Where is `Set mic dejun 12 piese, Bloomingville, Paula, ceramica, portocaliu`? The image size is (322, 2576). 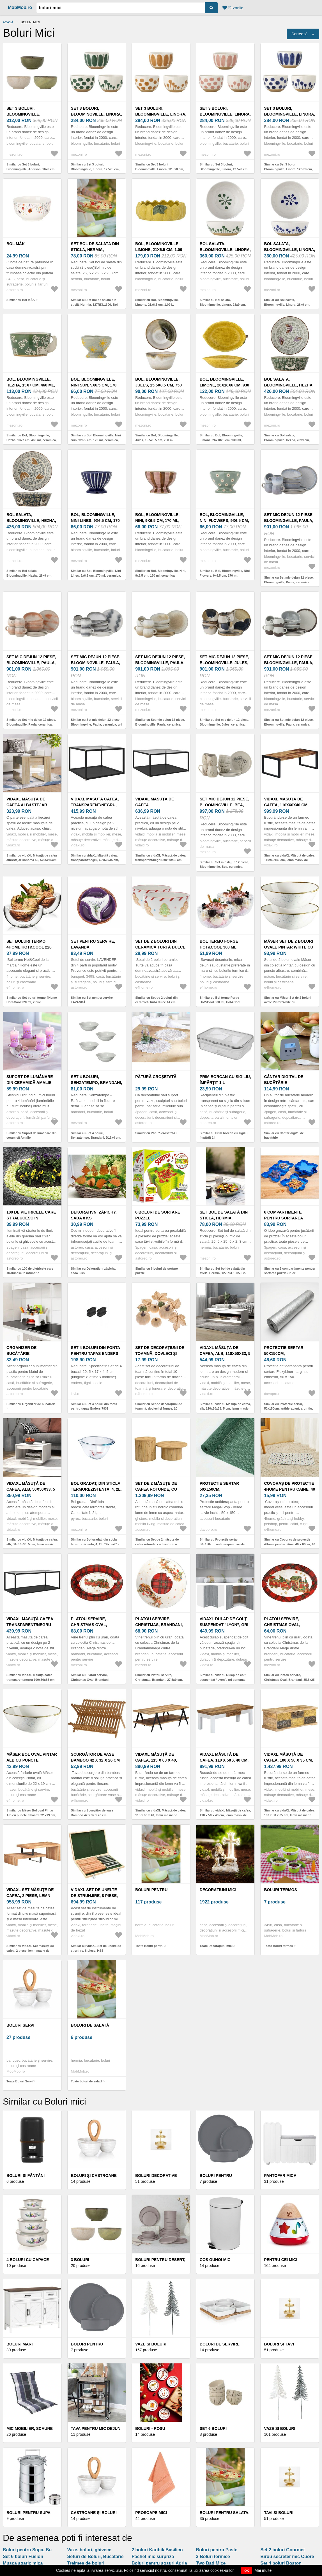
Set mic dejun 12 piese, Bloomingville, Paula, ceramica, portocaliu is located at coordinates (31, 663).